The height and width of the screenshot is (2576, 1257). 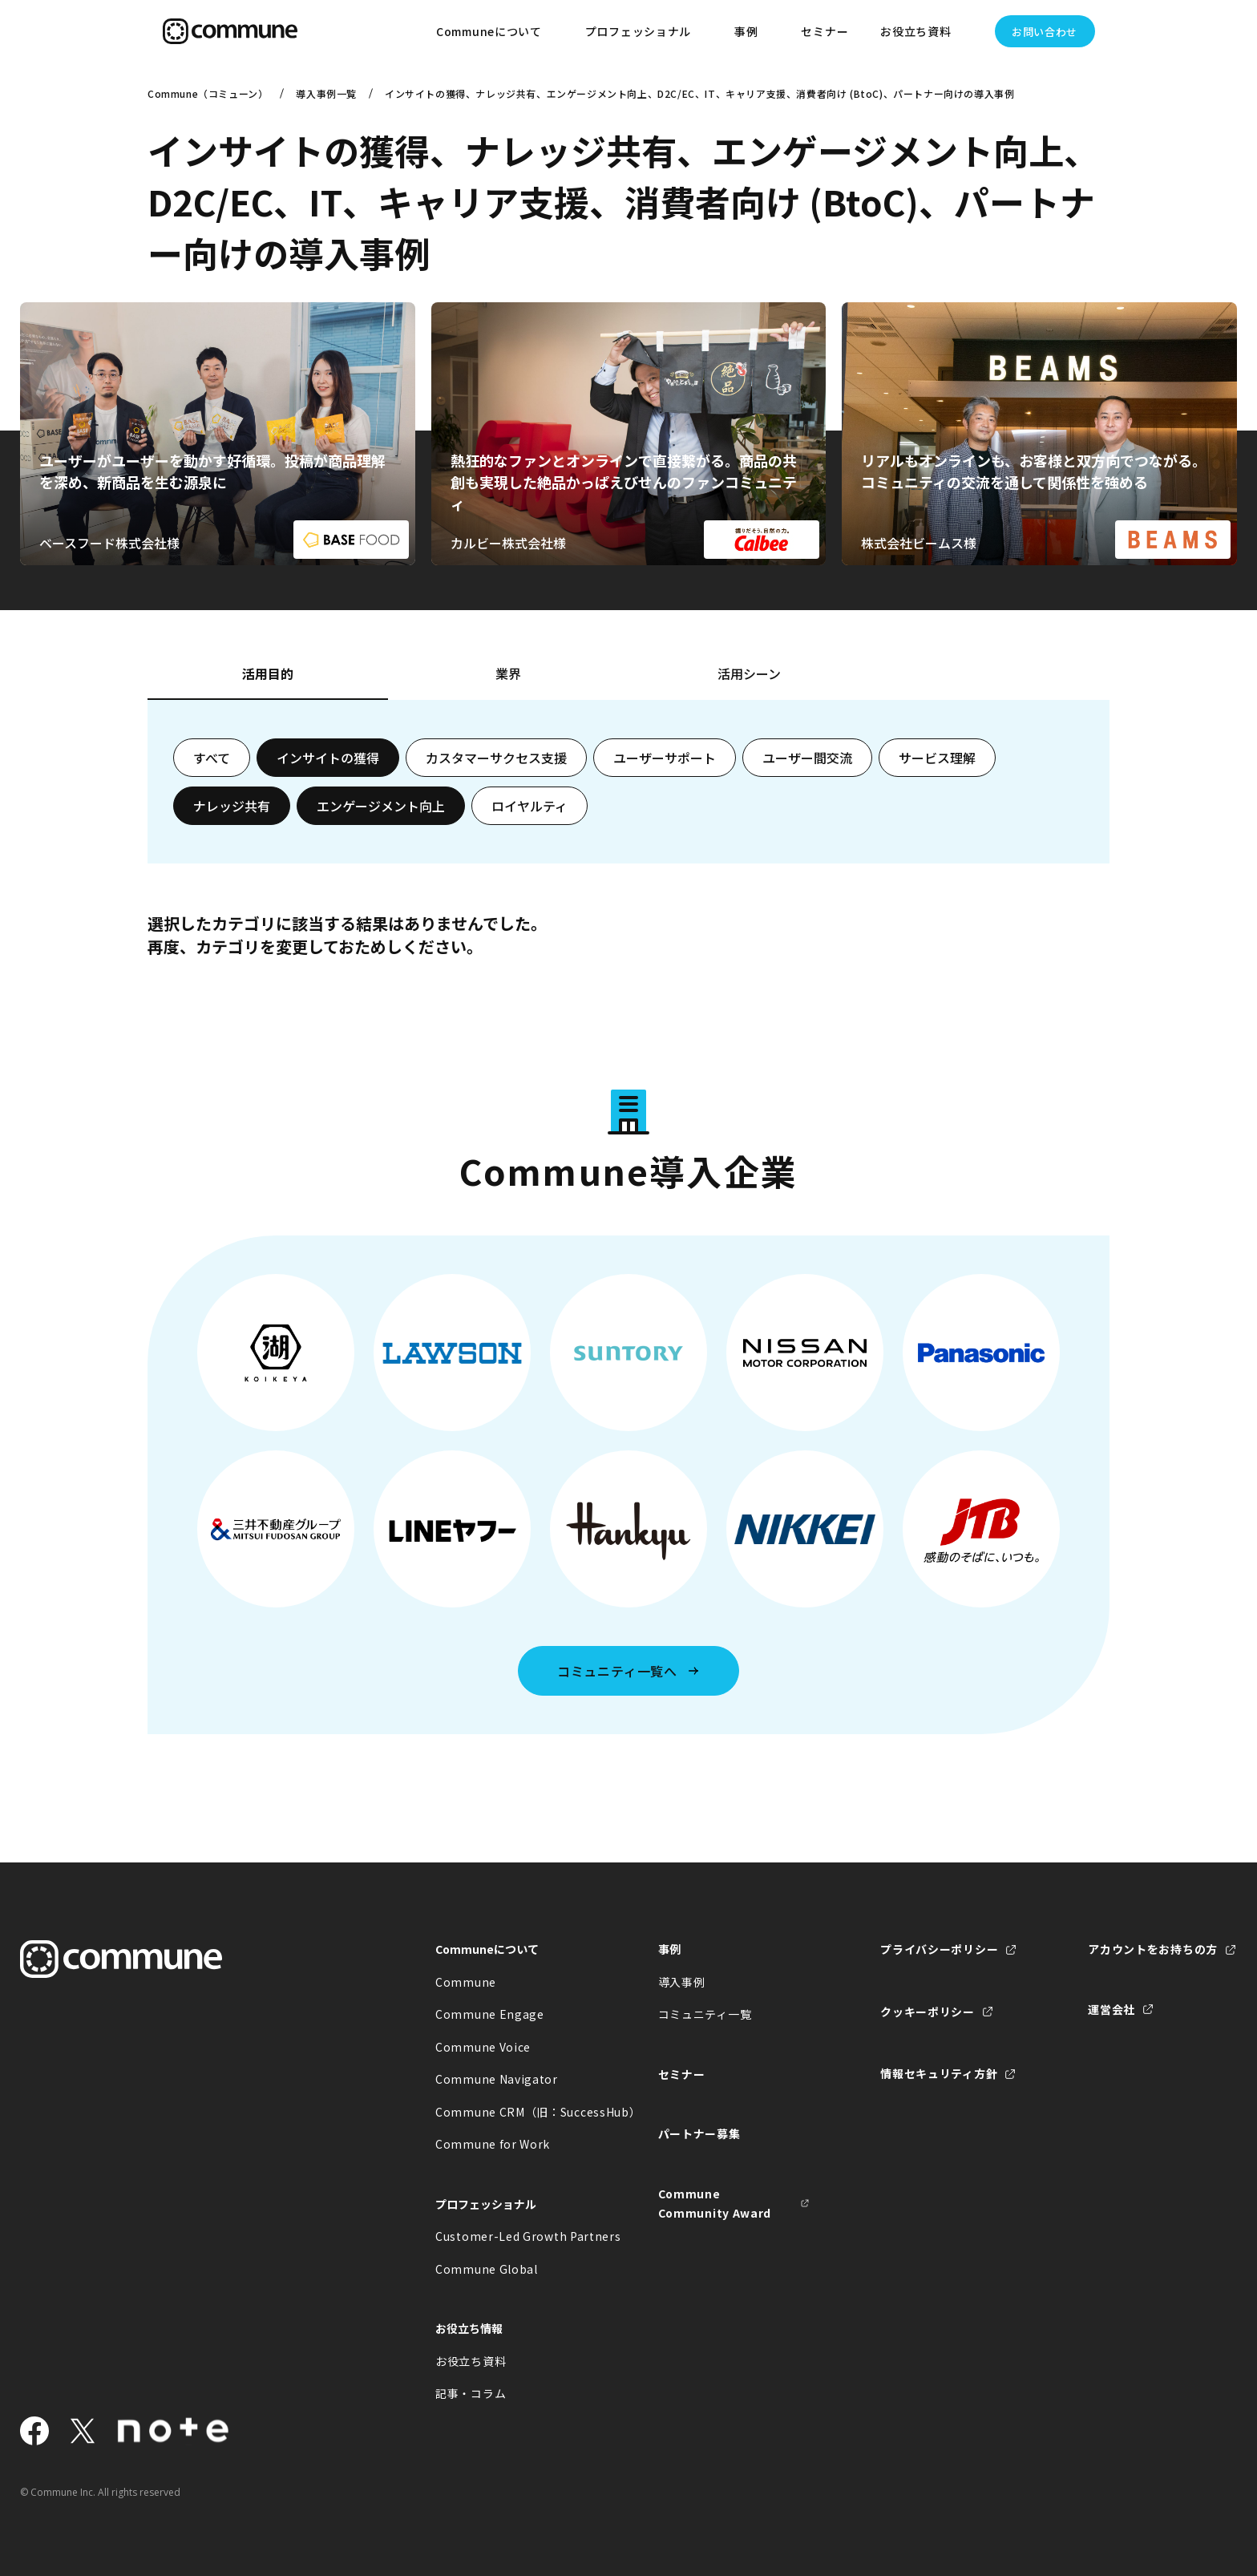 I want to click on 記事・コラム, so click(x=470, y=2393).